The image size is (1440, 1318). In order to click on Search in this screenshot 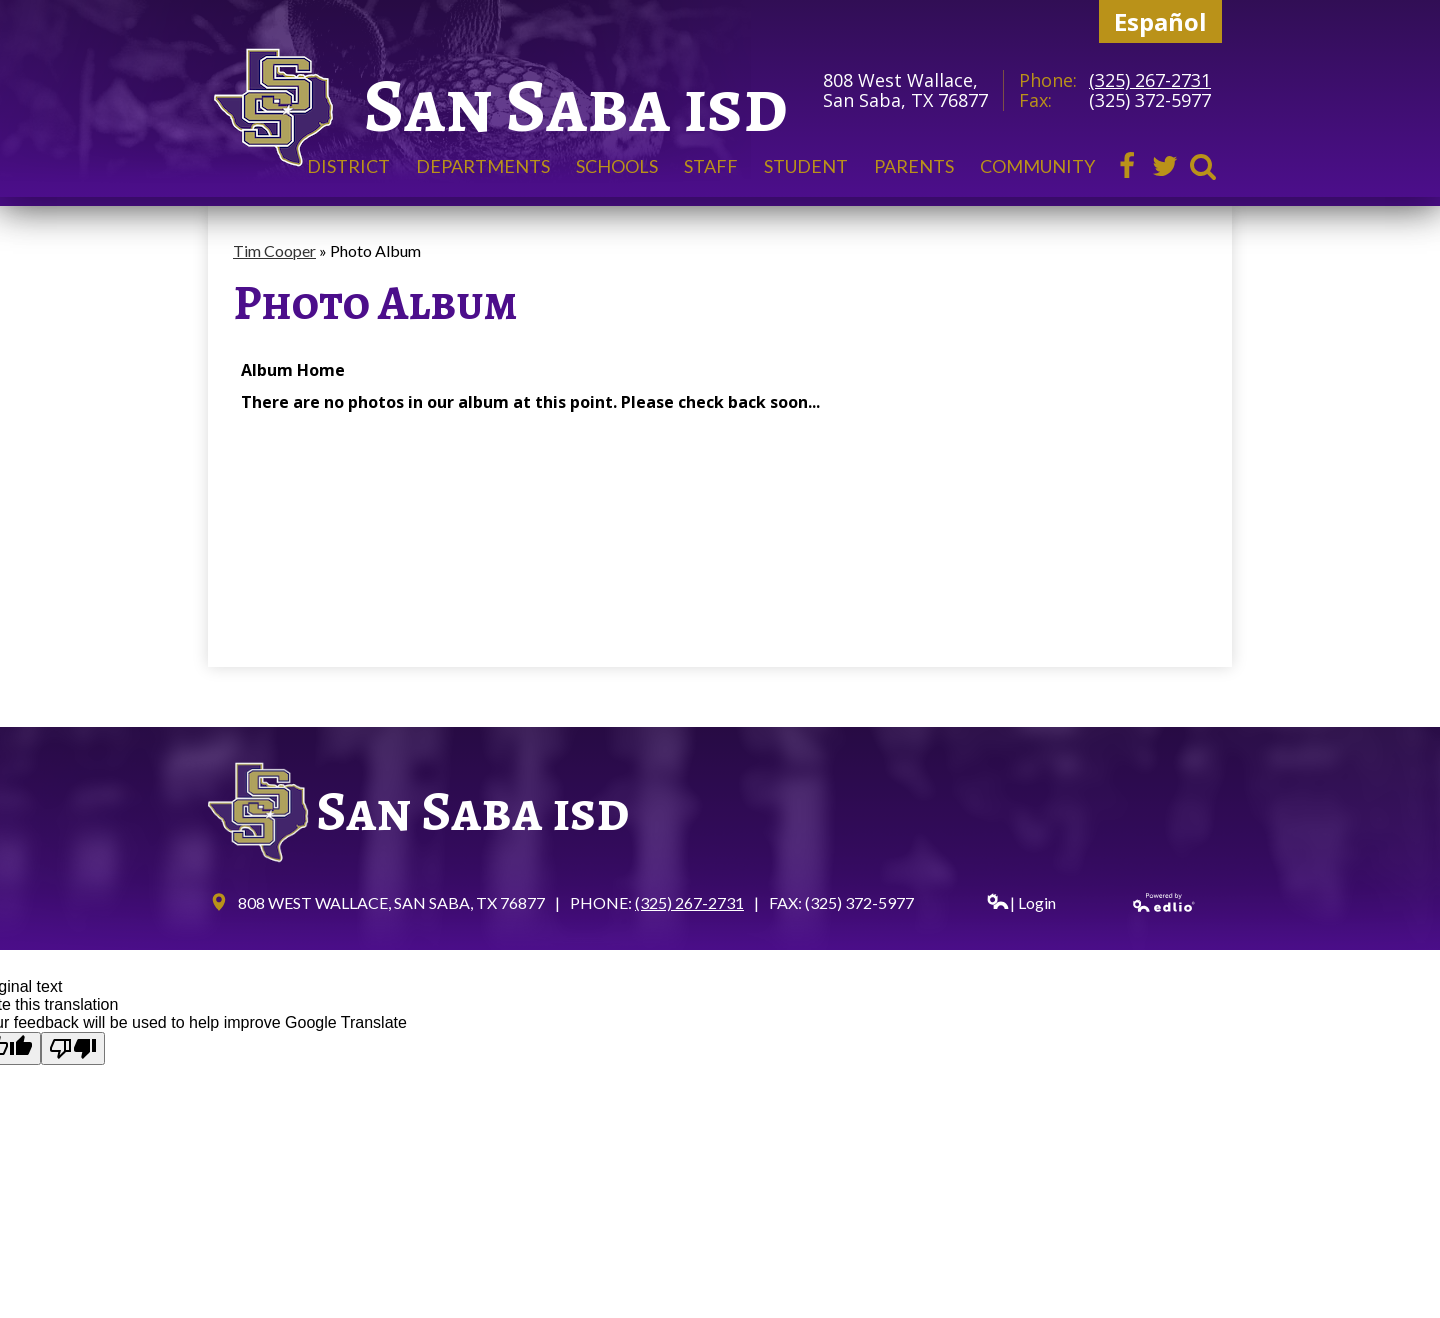, I will do `click(1203, 166)`.